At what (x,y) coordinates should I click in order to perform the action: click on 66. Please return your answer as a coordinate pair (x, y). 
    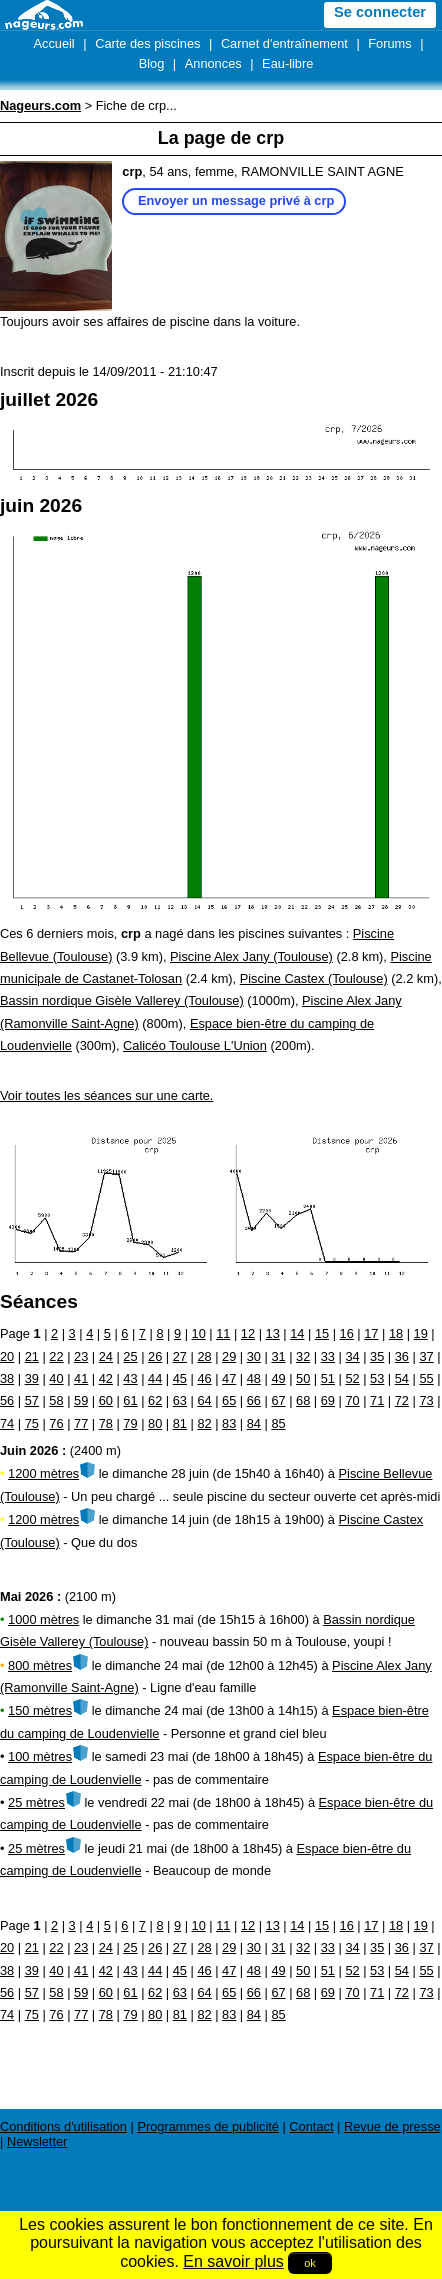
    Looking at the image, I should click on (254, 1400).